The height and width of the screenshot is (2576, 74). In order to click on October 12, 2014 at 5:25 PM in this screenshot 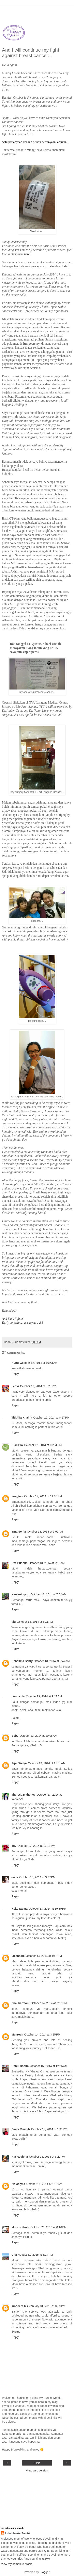, I will do `click(38, 1386)`.